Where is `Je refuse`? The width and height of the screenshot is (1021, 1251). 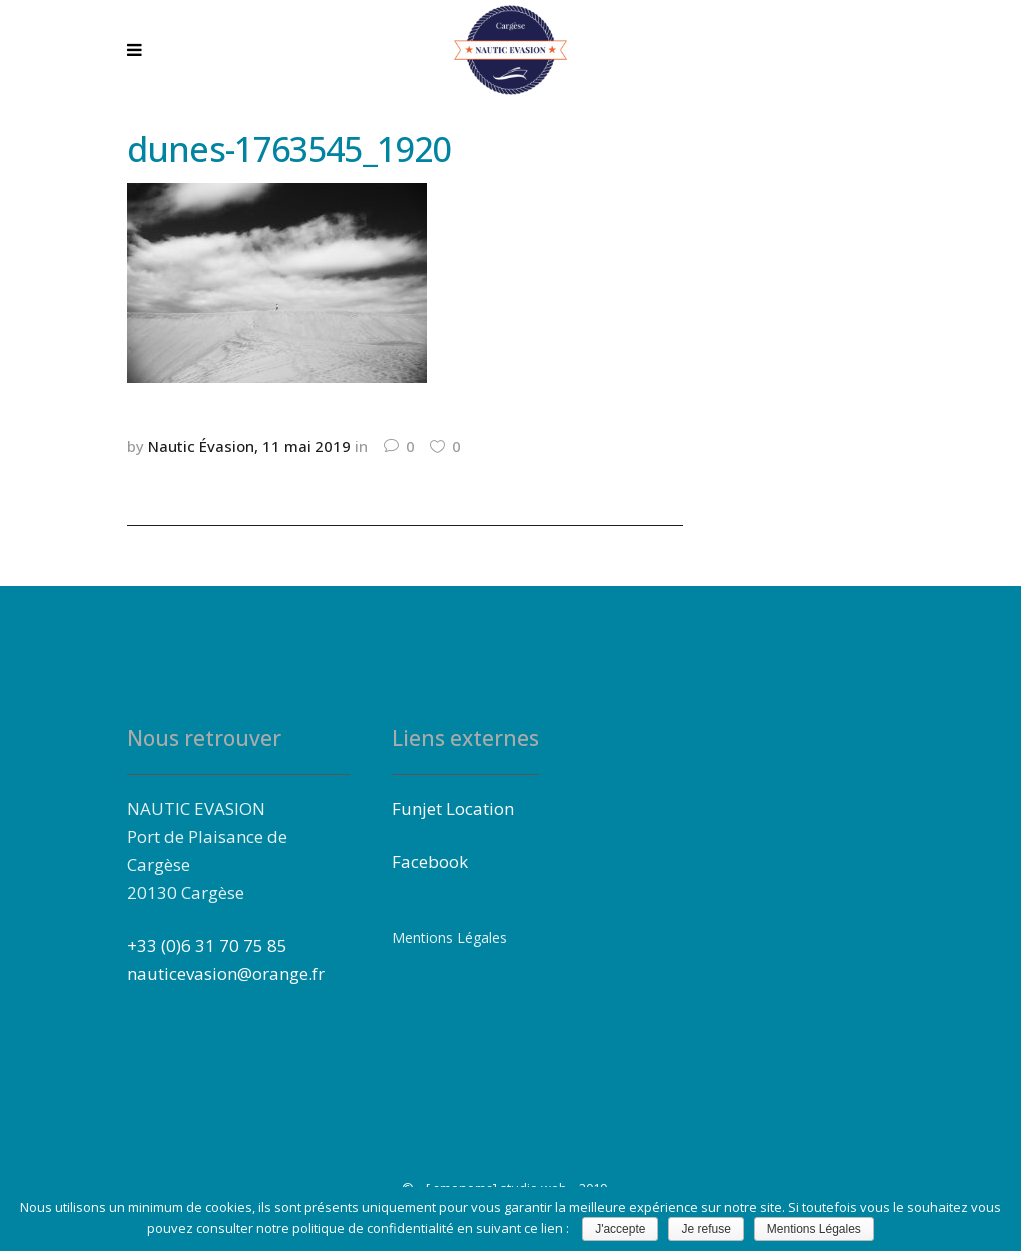 Je refuse is located at coordinates (705, 1229).